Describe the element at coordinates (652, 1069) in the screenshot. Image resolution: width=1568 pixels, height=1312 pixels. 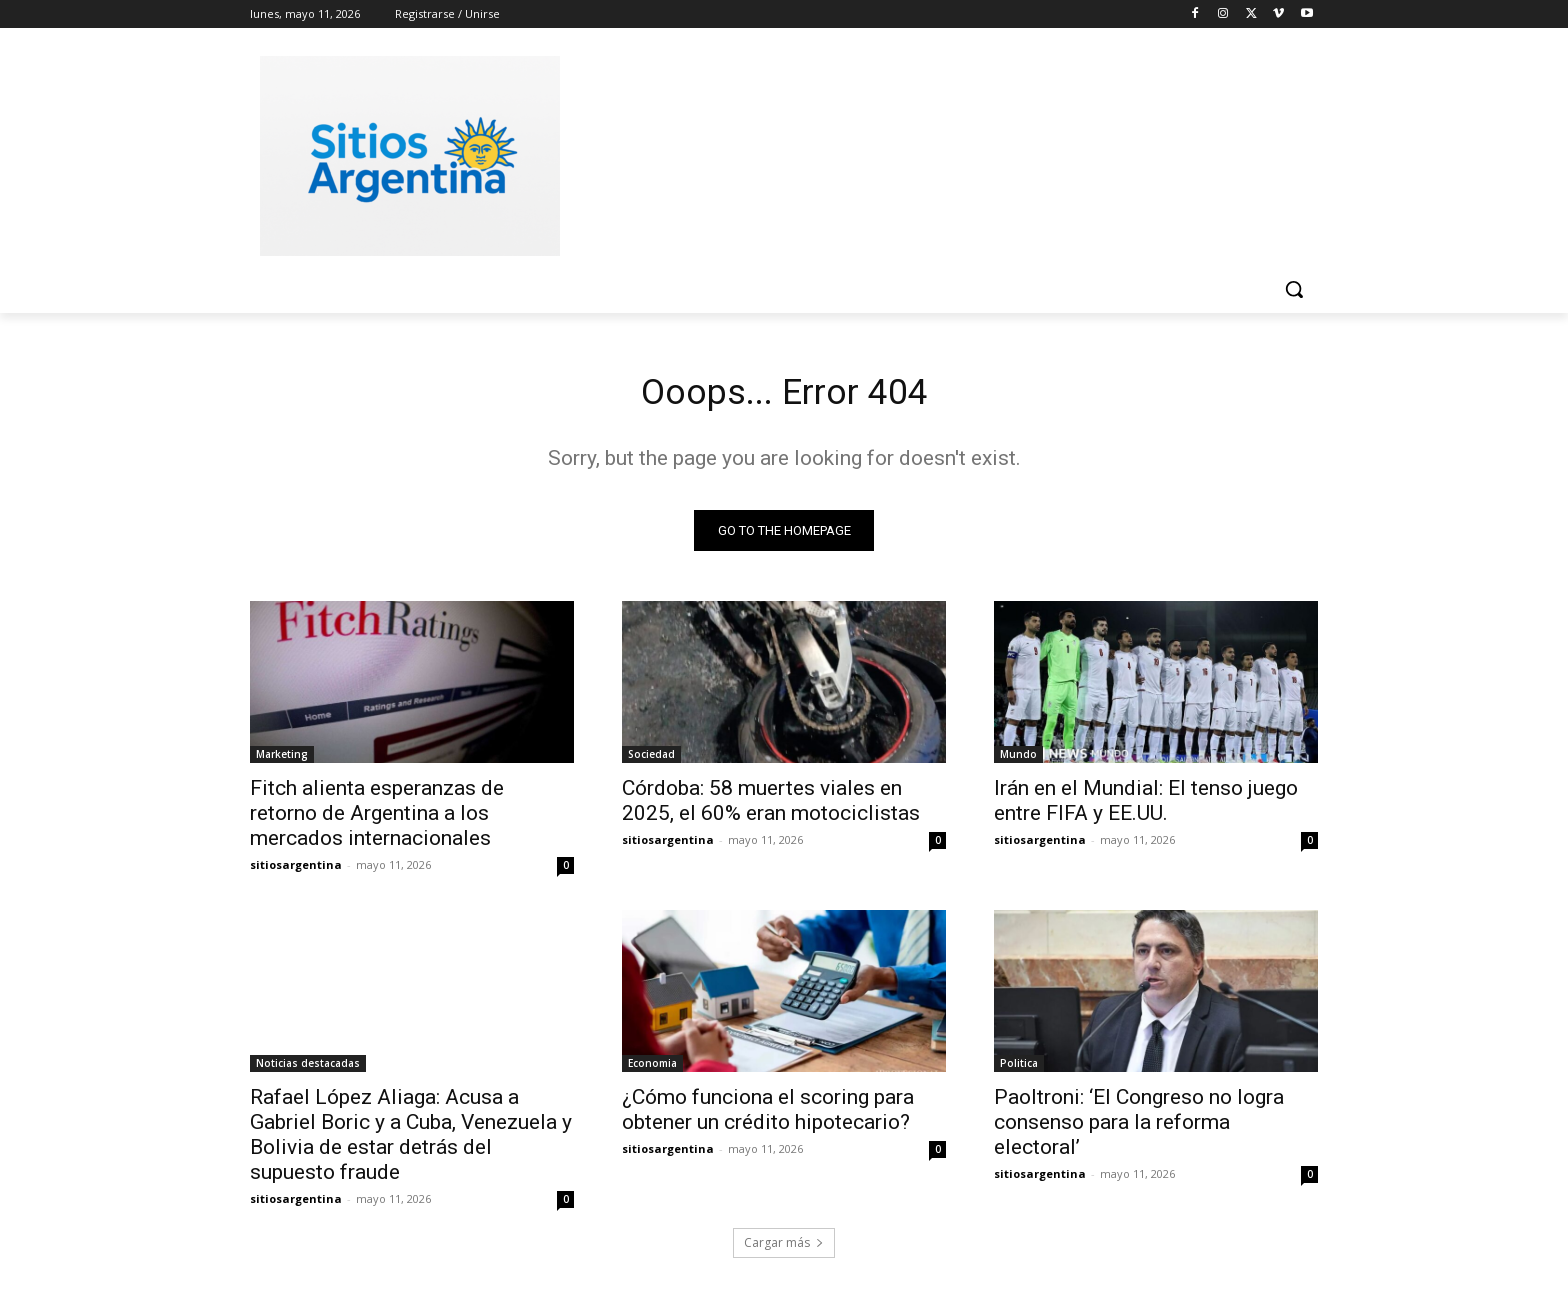
I see `Economia` at that location.